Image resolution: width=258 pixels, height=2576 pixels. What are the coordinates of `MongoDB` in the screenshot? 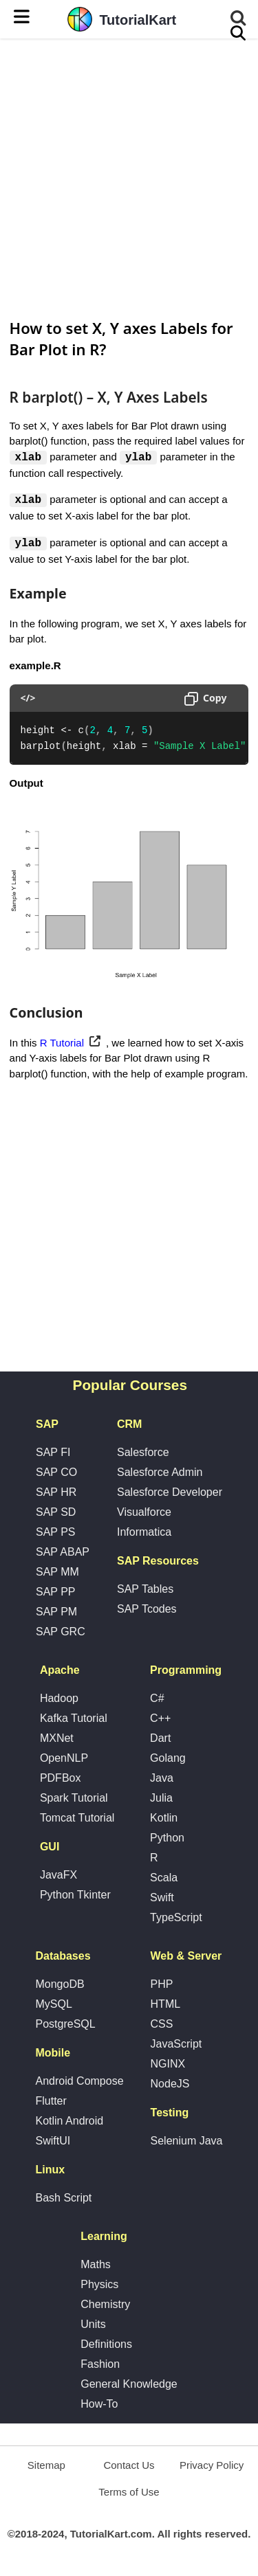 It's located at (59, 1985).